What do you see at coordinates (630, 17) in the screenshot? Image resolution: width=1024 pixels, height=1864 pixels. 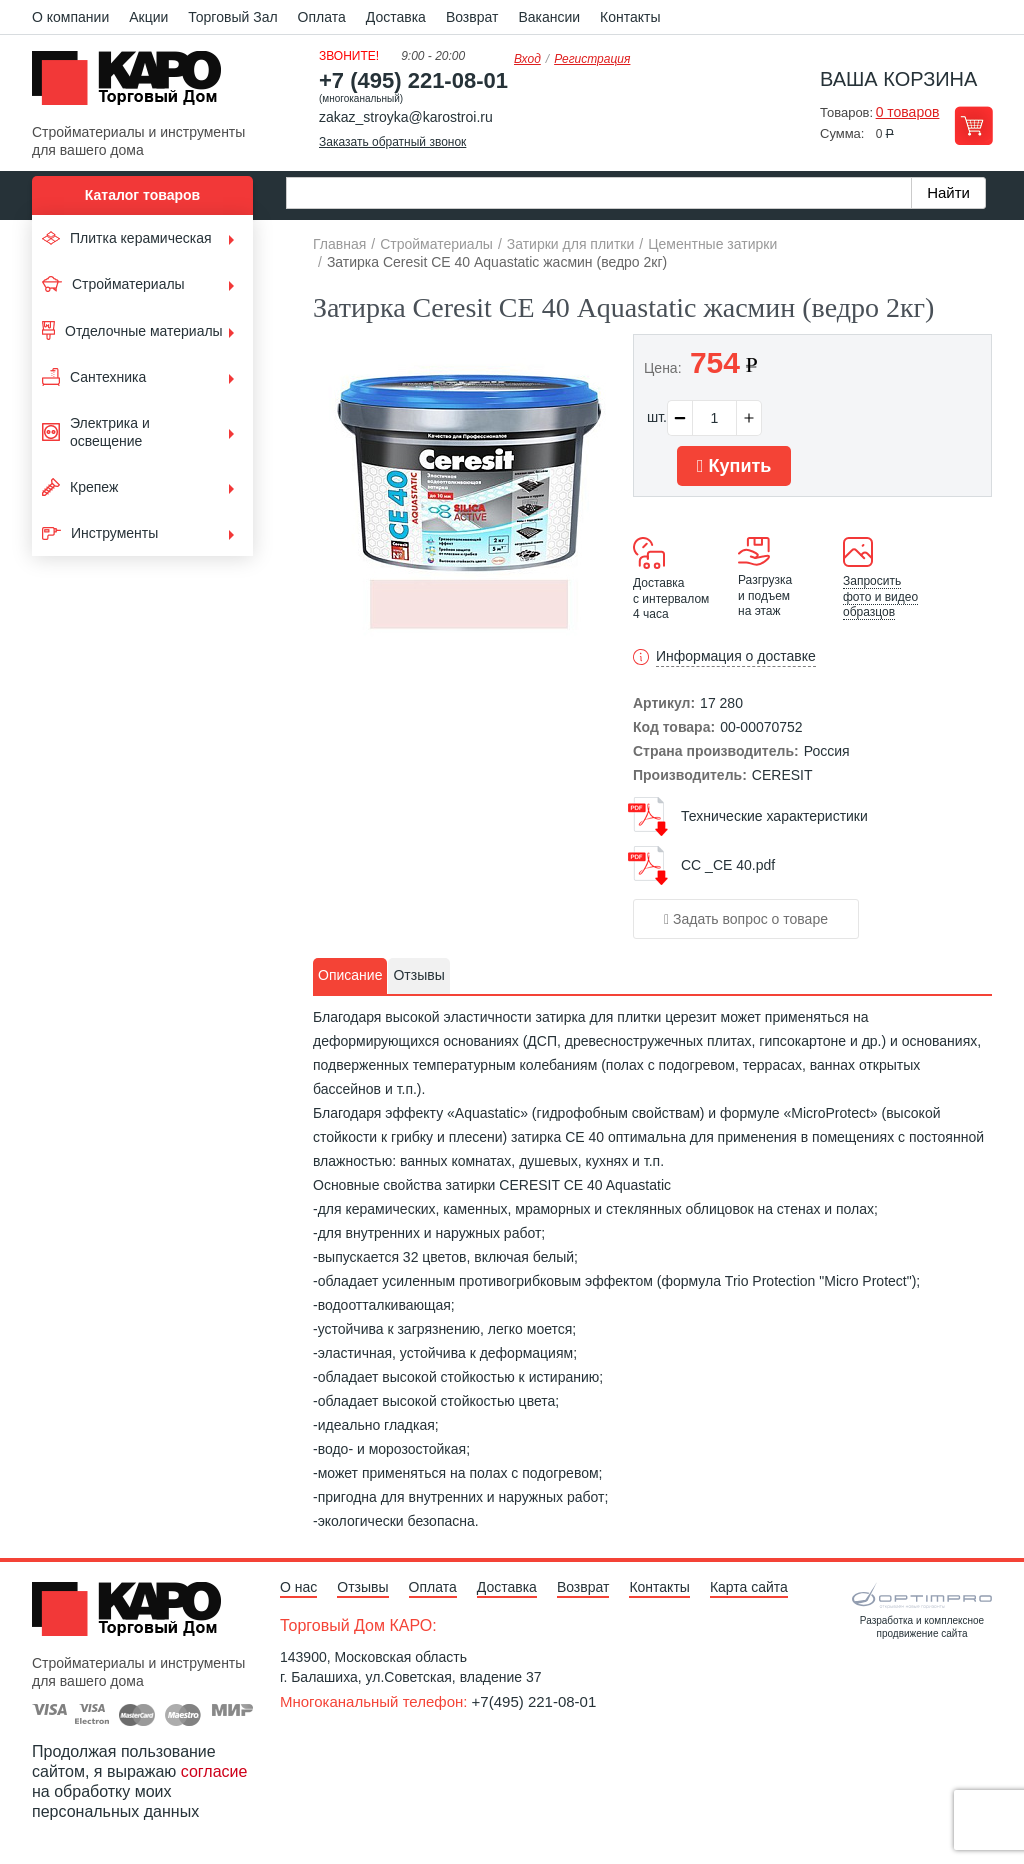 I see `Контакты` at bounding box center [630, 17].